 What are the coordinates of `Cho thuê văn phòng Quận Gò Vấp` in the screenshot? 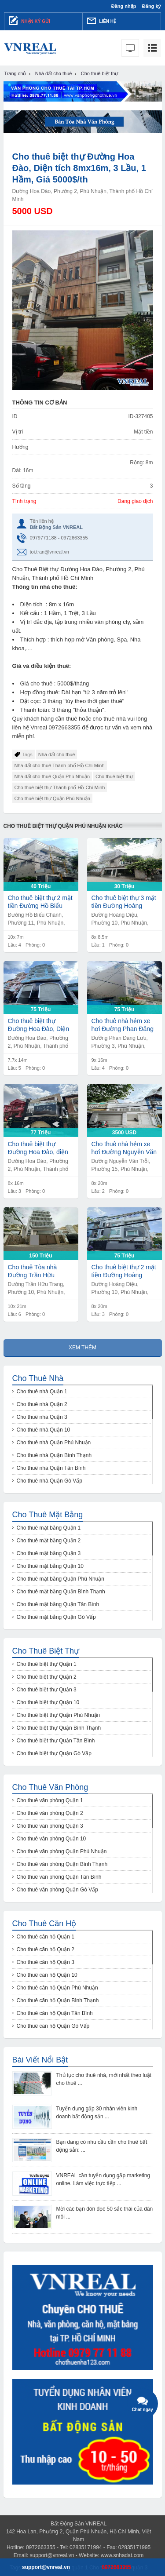 It's located at (57, 1890).